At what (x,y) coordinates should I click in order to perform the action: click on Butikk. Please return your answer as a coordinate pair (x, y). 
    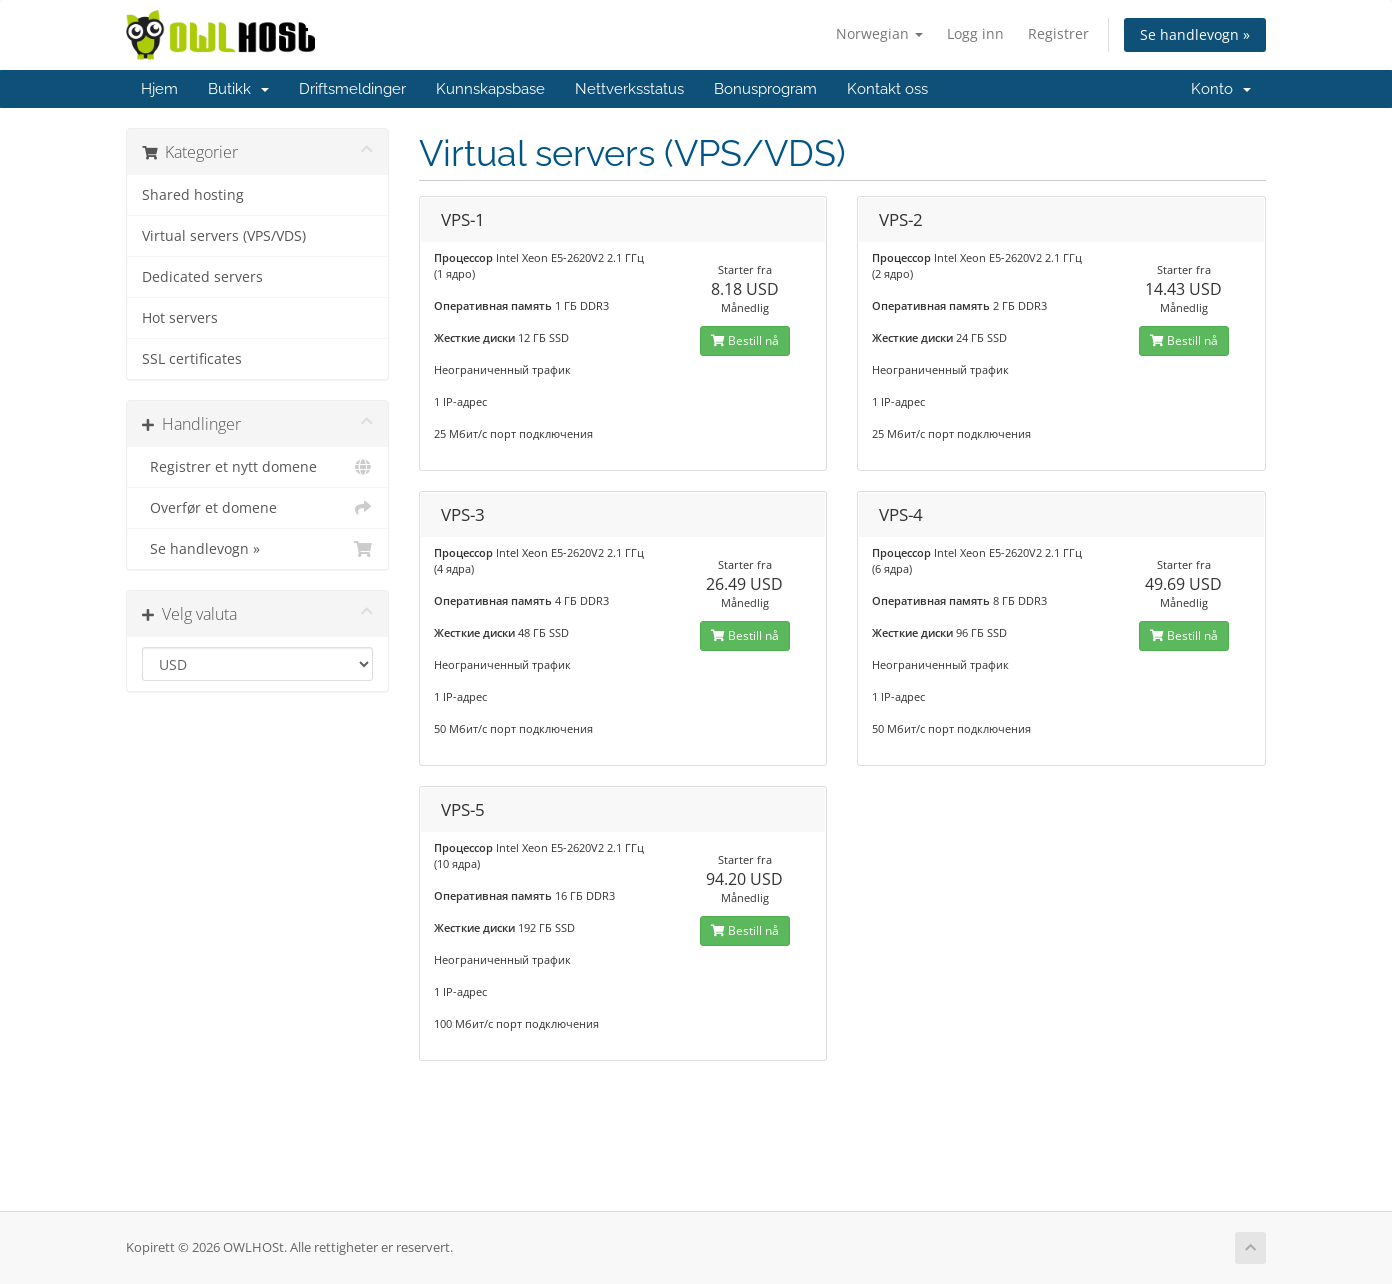
    Looking at the image, I should click on (238, 89).